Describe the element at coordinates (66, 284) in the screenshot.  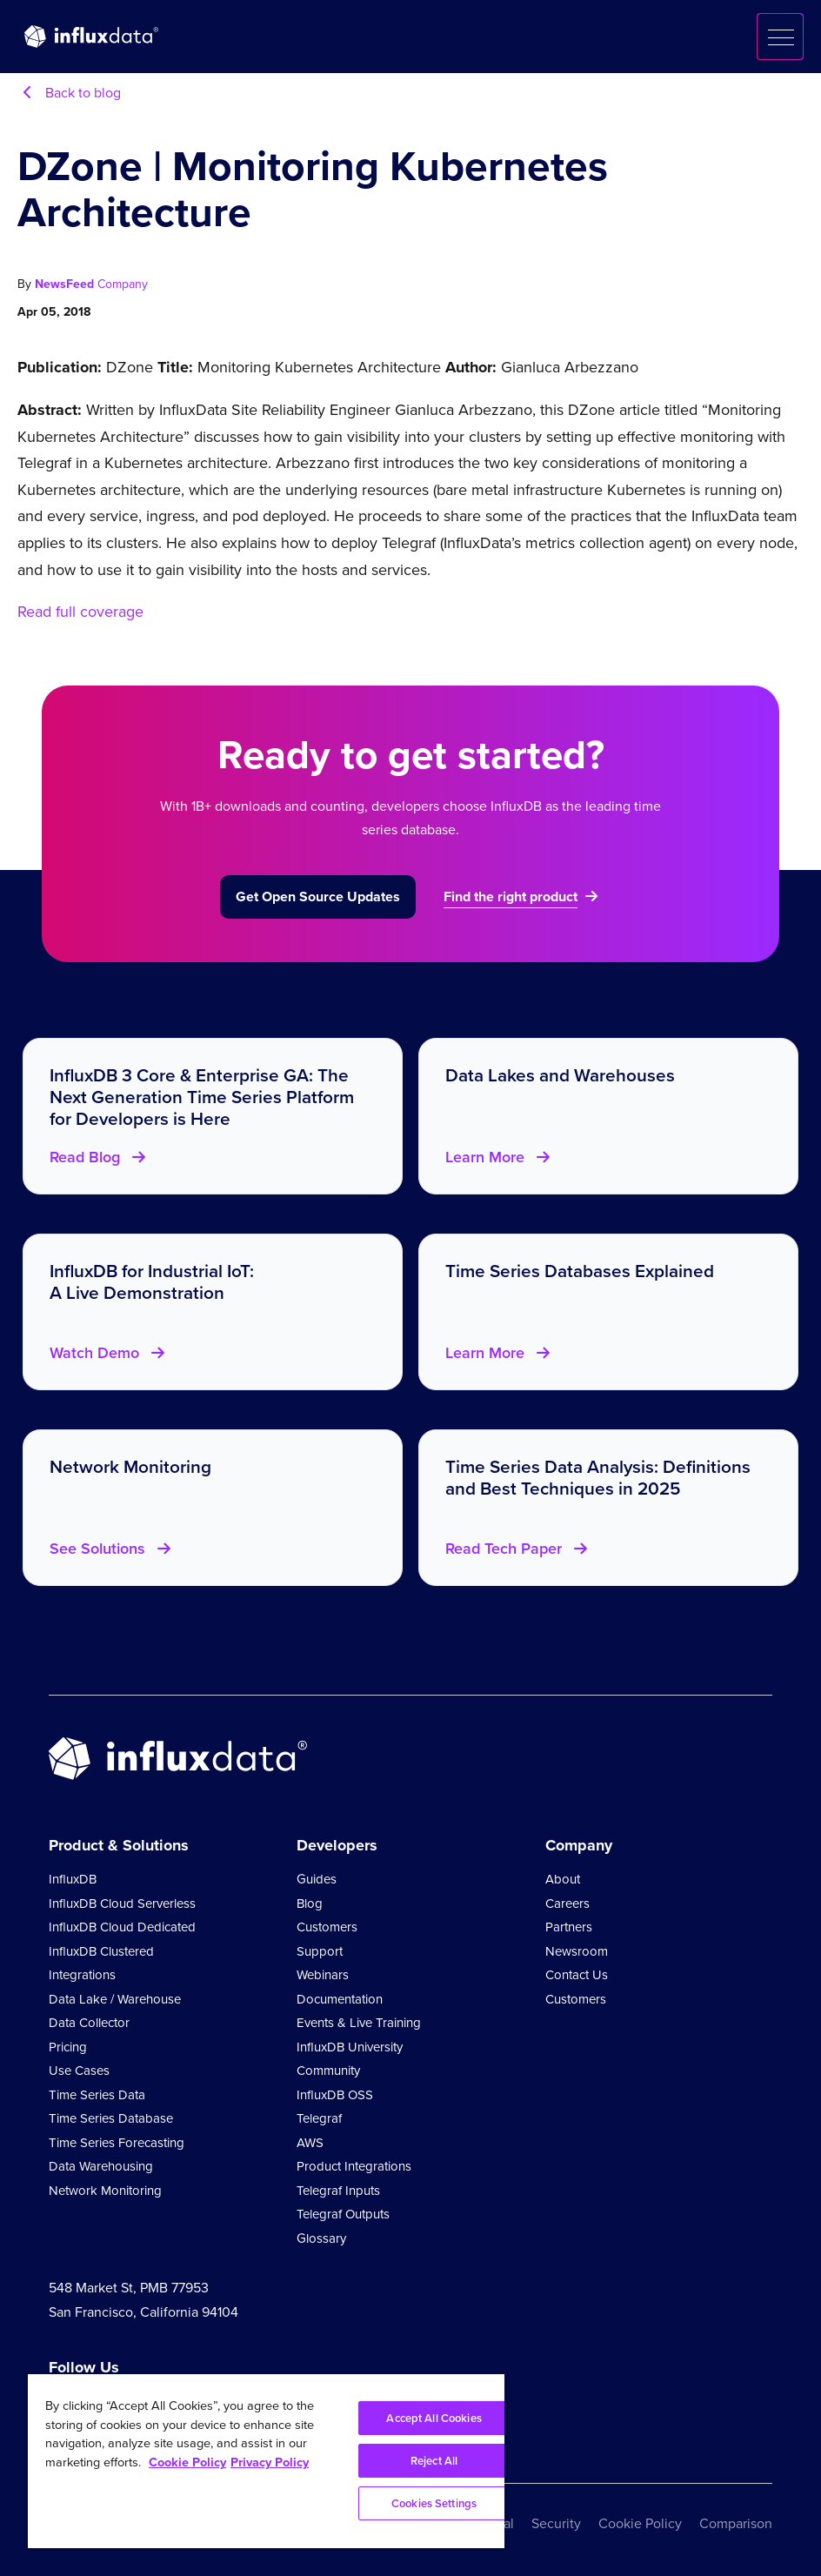
I see `NewsFeed` at that location.